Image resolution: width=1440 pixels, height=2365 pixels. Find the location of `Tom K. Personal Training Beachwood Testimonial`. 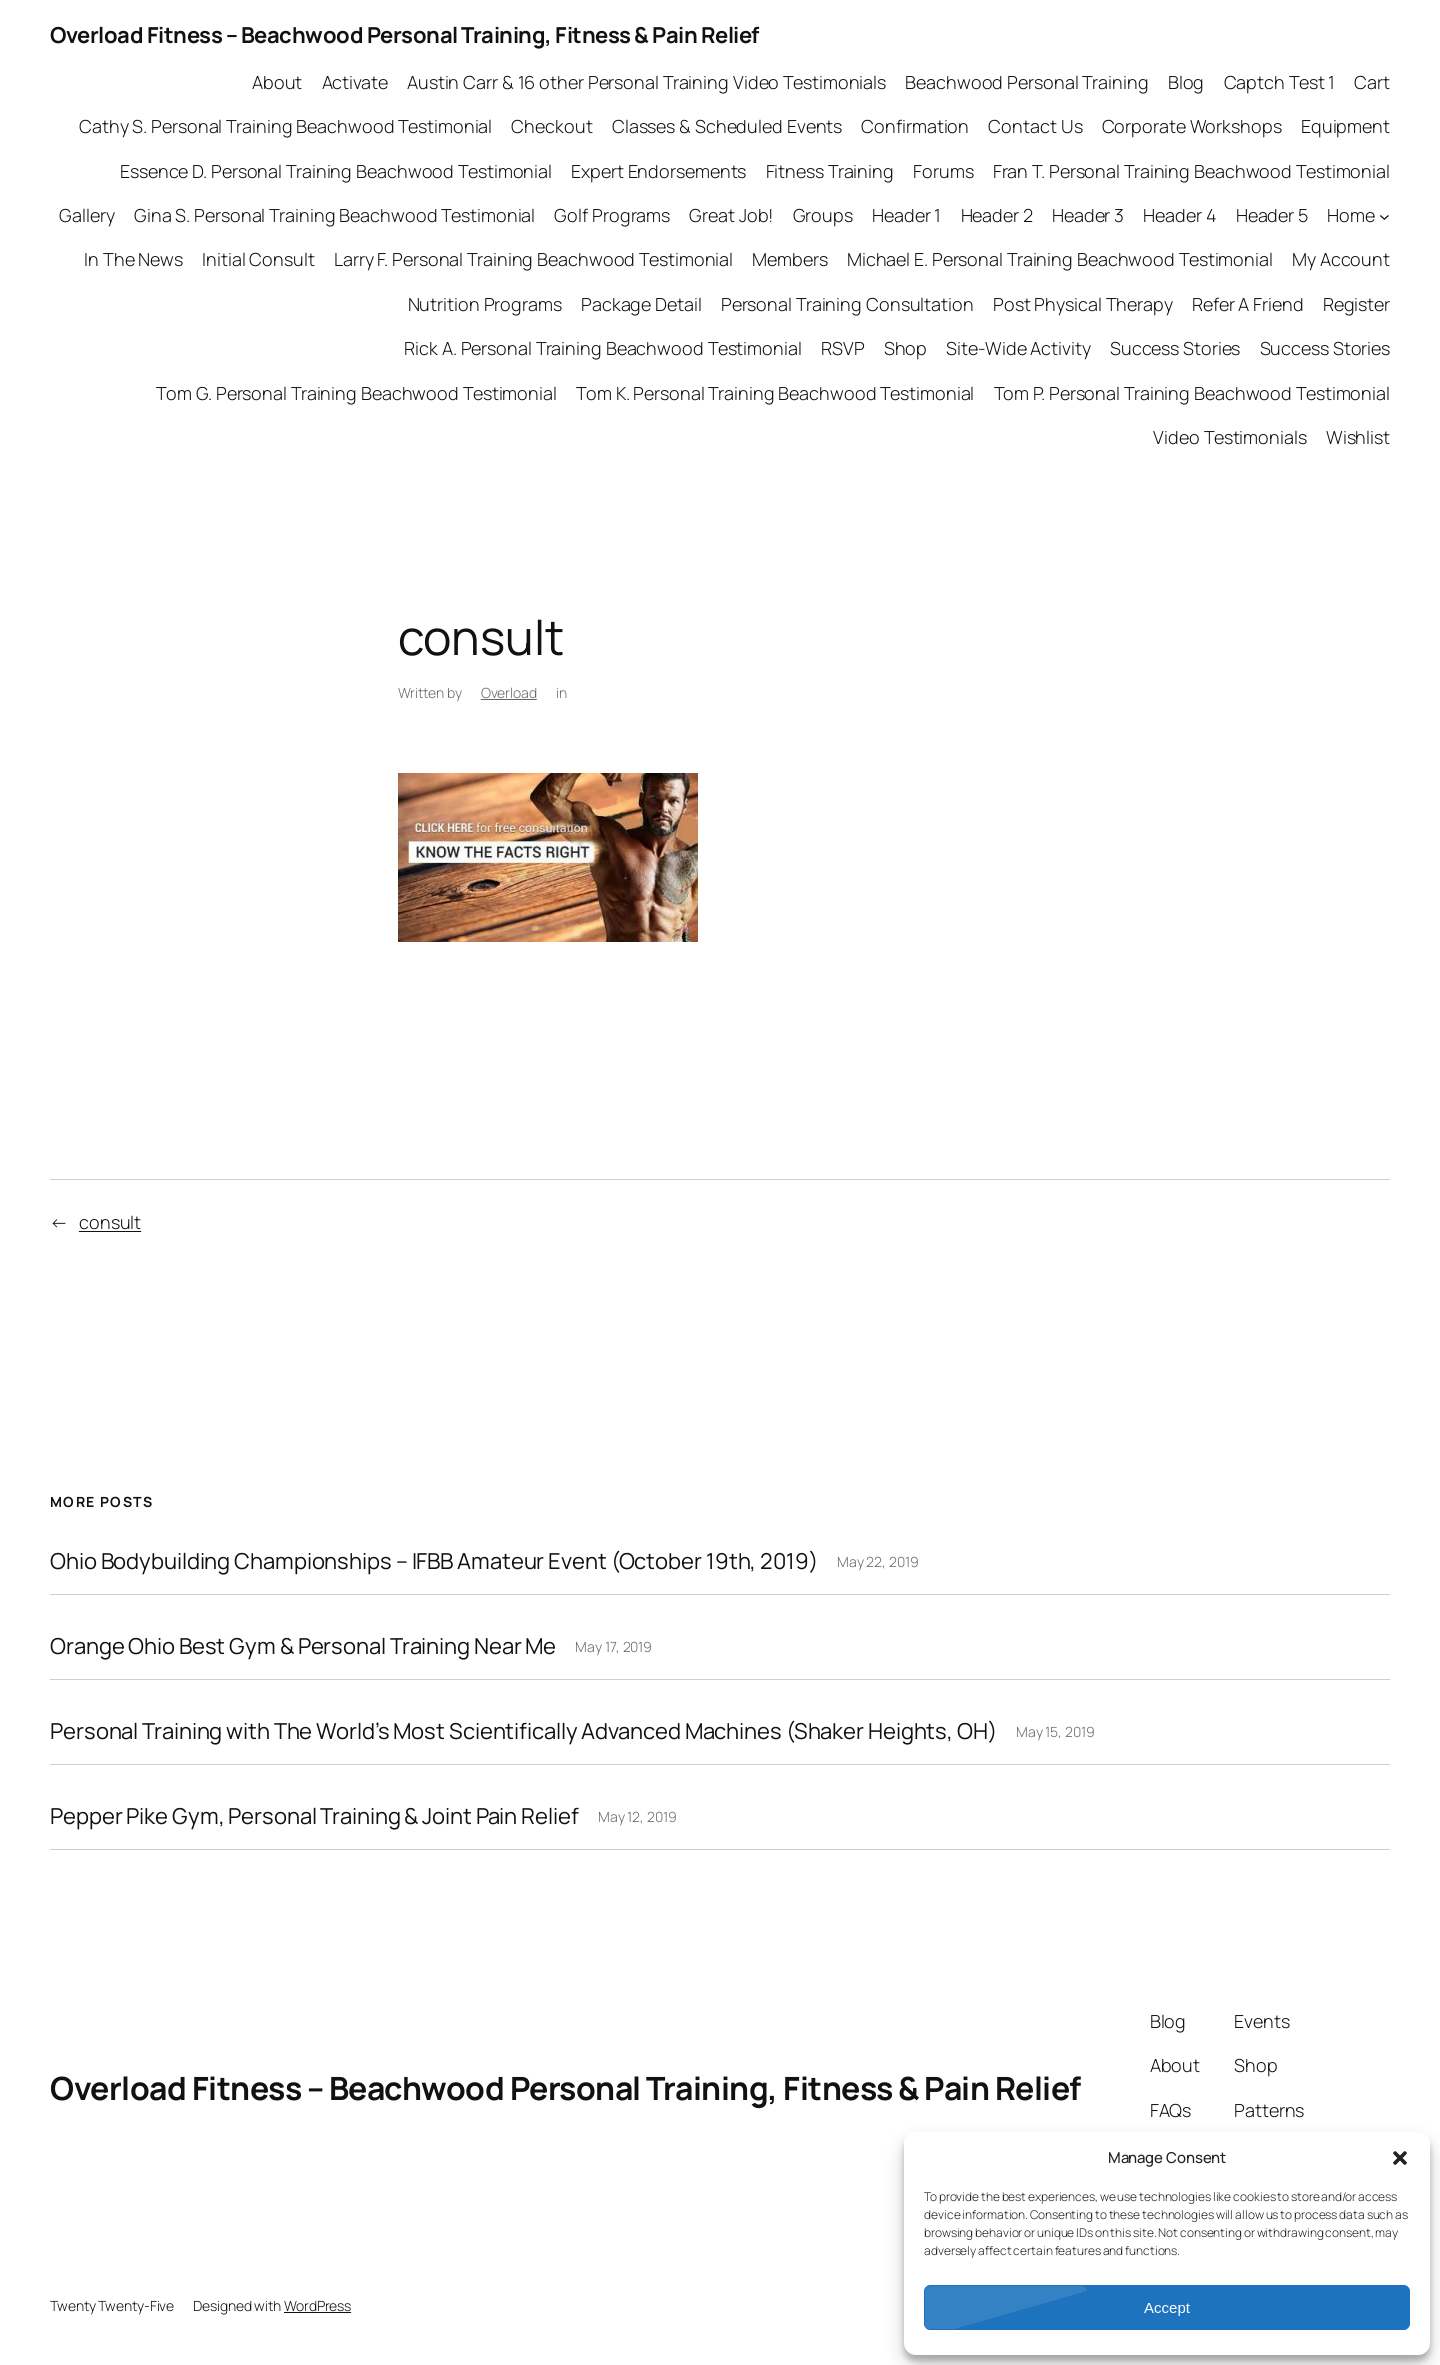

Tom K. Personal Training Beachwood Testimonial is located at coordinates (775, 393).